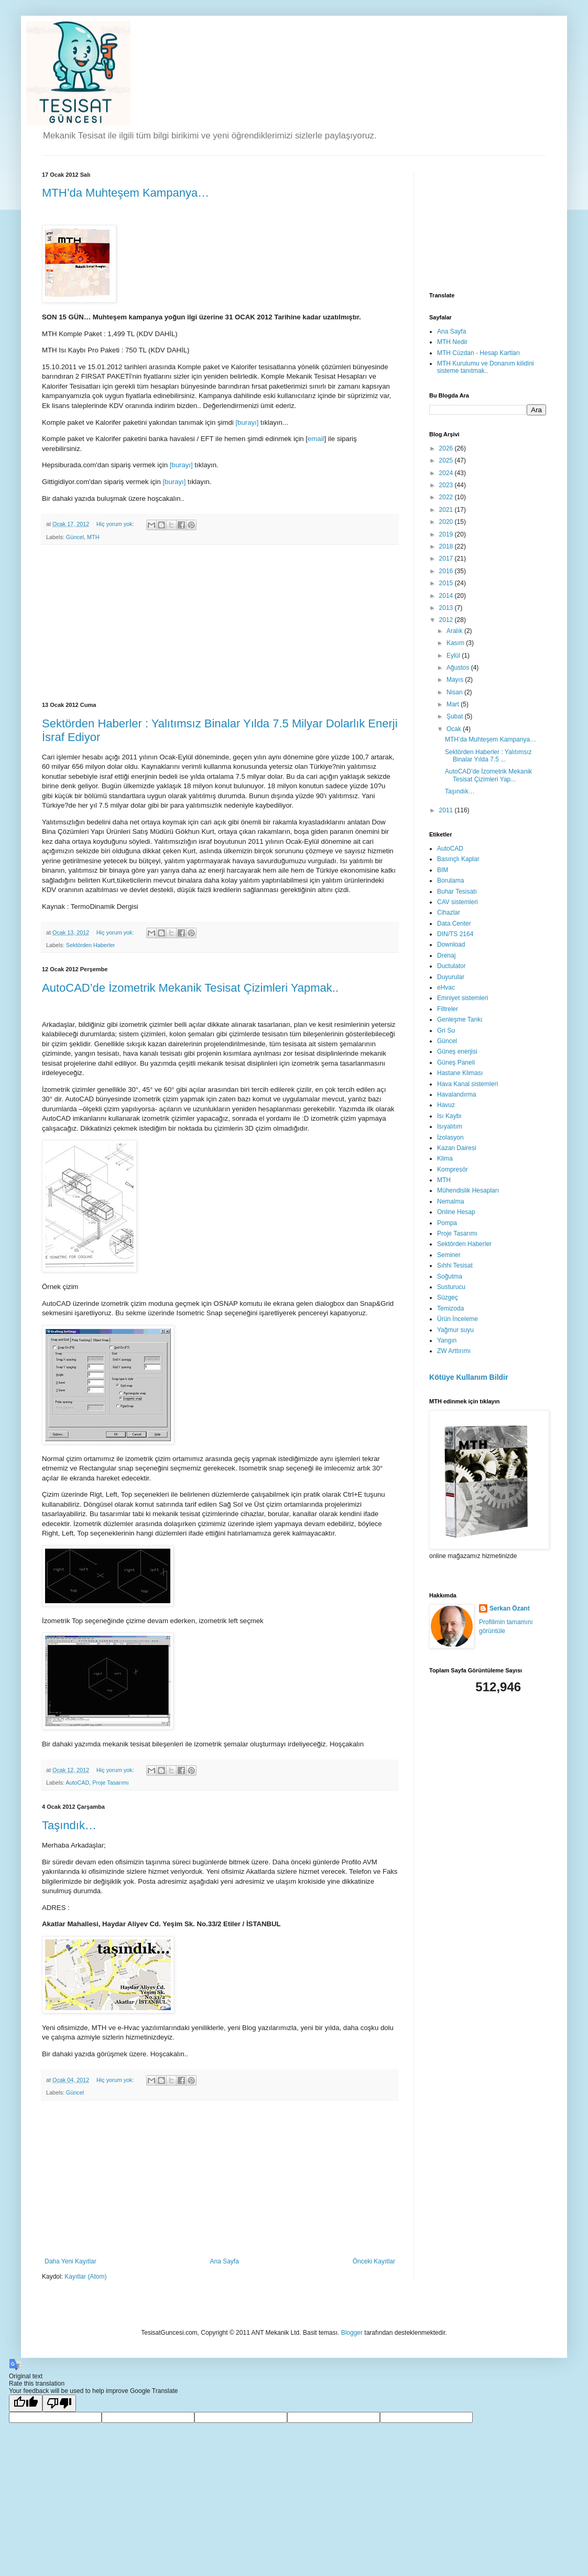  Describe the element at coordinates (452, 1169) in the screenshot. I see `Kompresör` at that location.